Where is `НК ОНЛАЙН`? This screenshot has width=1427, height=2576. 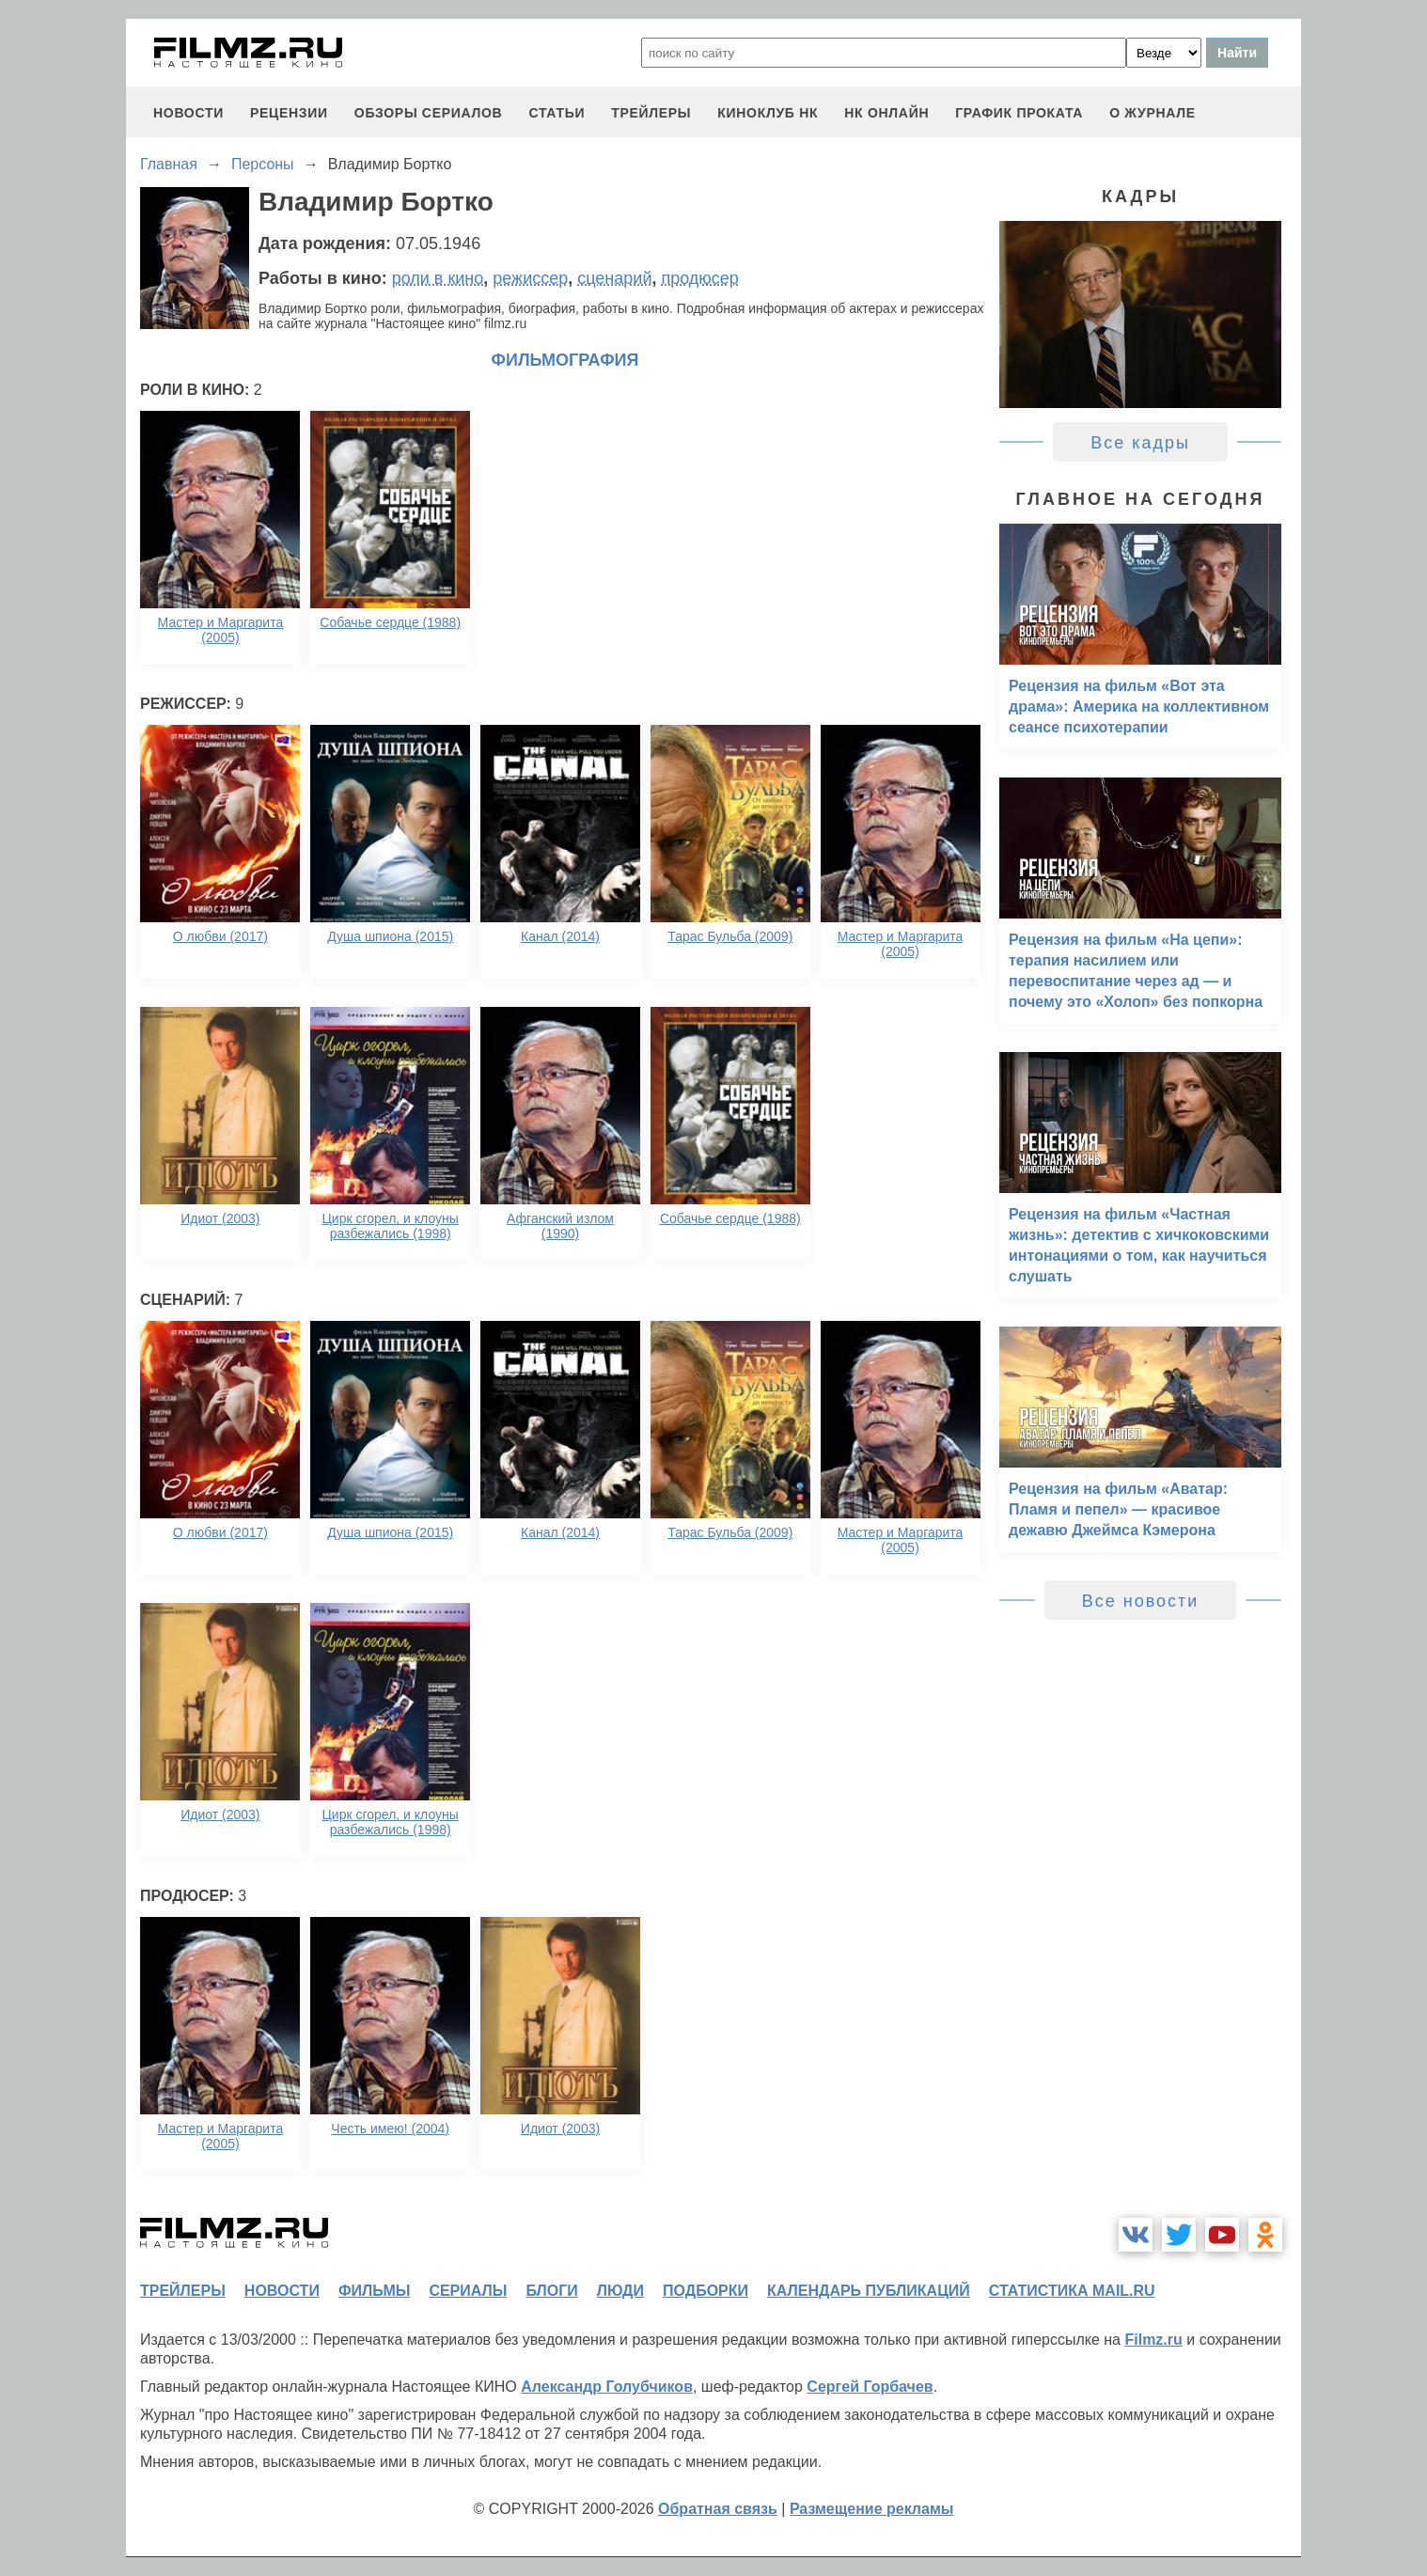
НК ОНЛАЙН is located at coordinates (886, 112).